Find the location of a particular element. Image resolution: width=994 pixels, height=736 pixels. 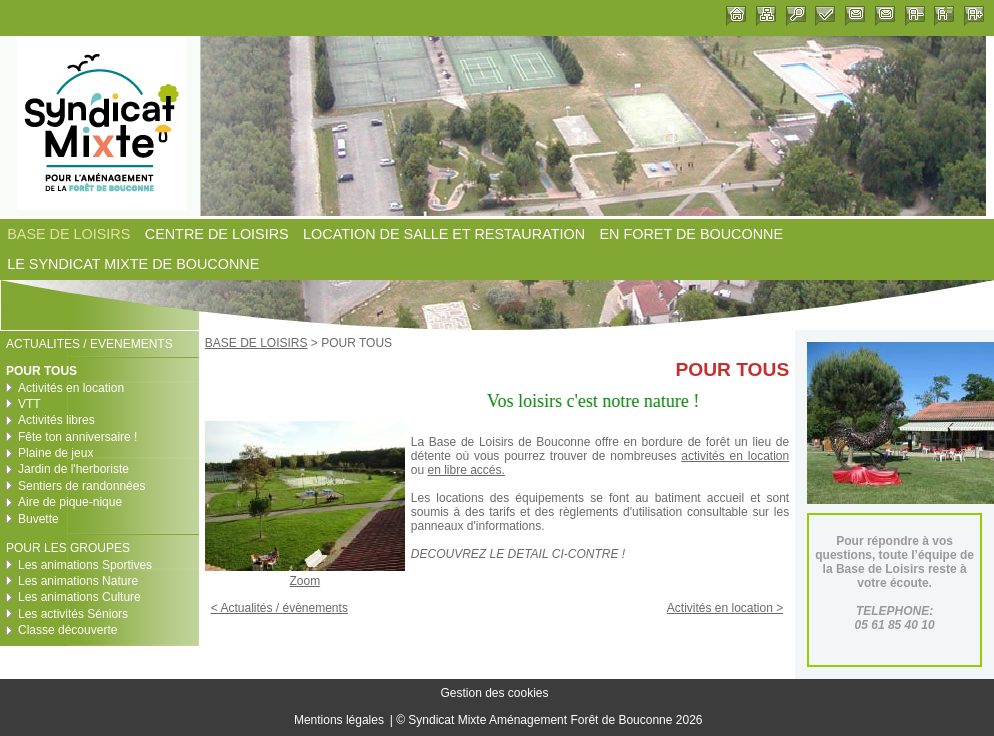

< Actualités / évènements is located at coordinates (279, 608).